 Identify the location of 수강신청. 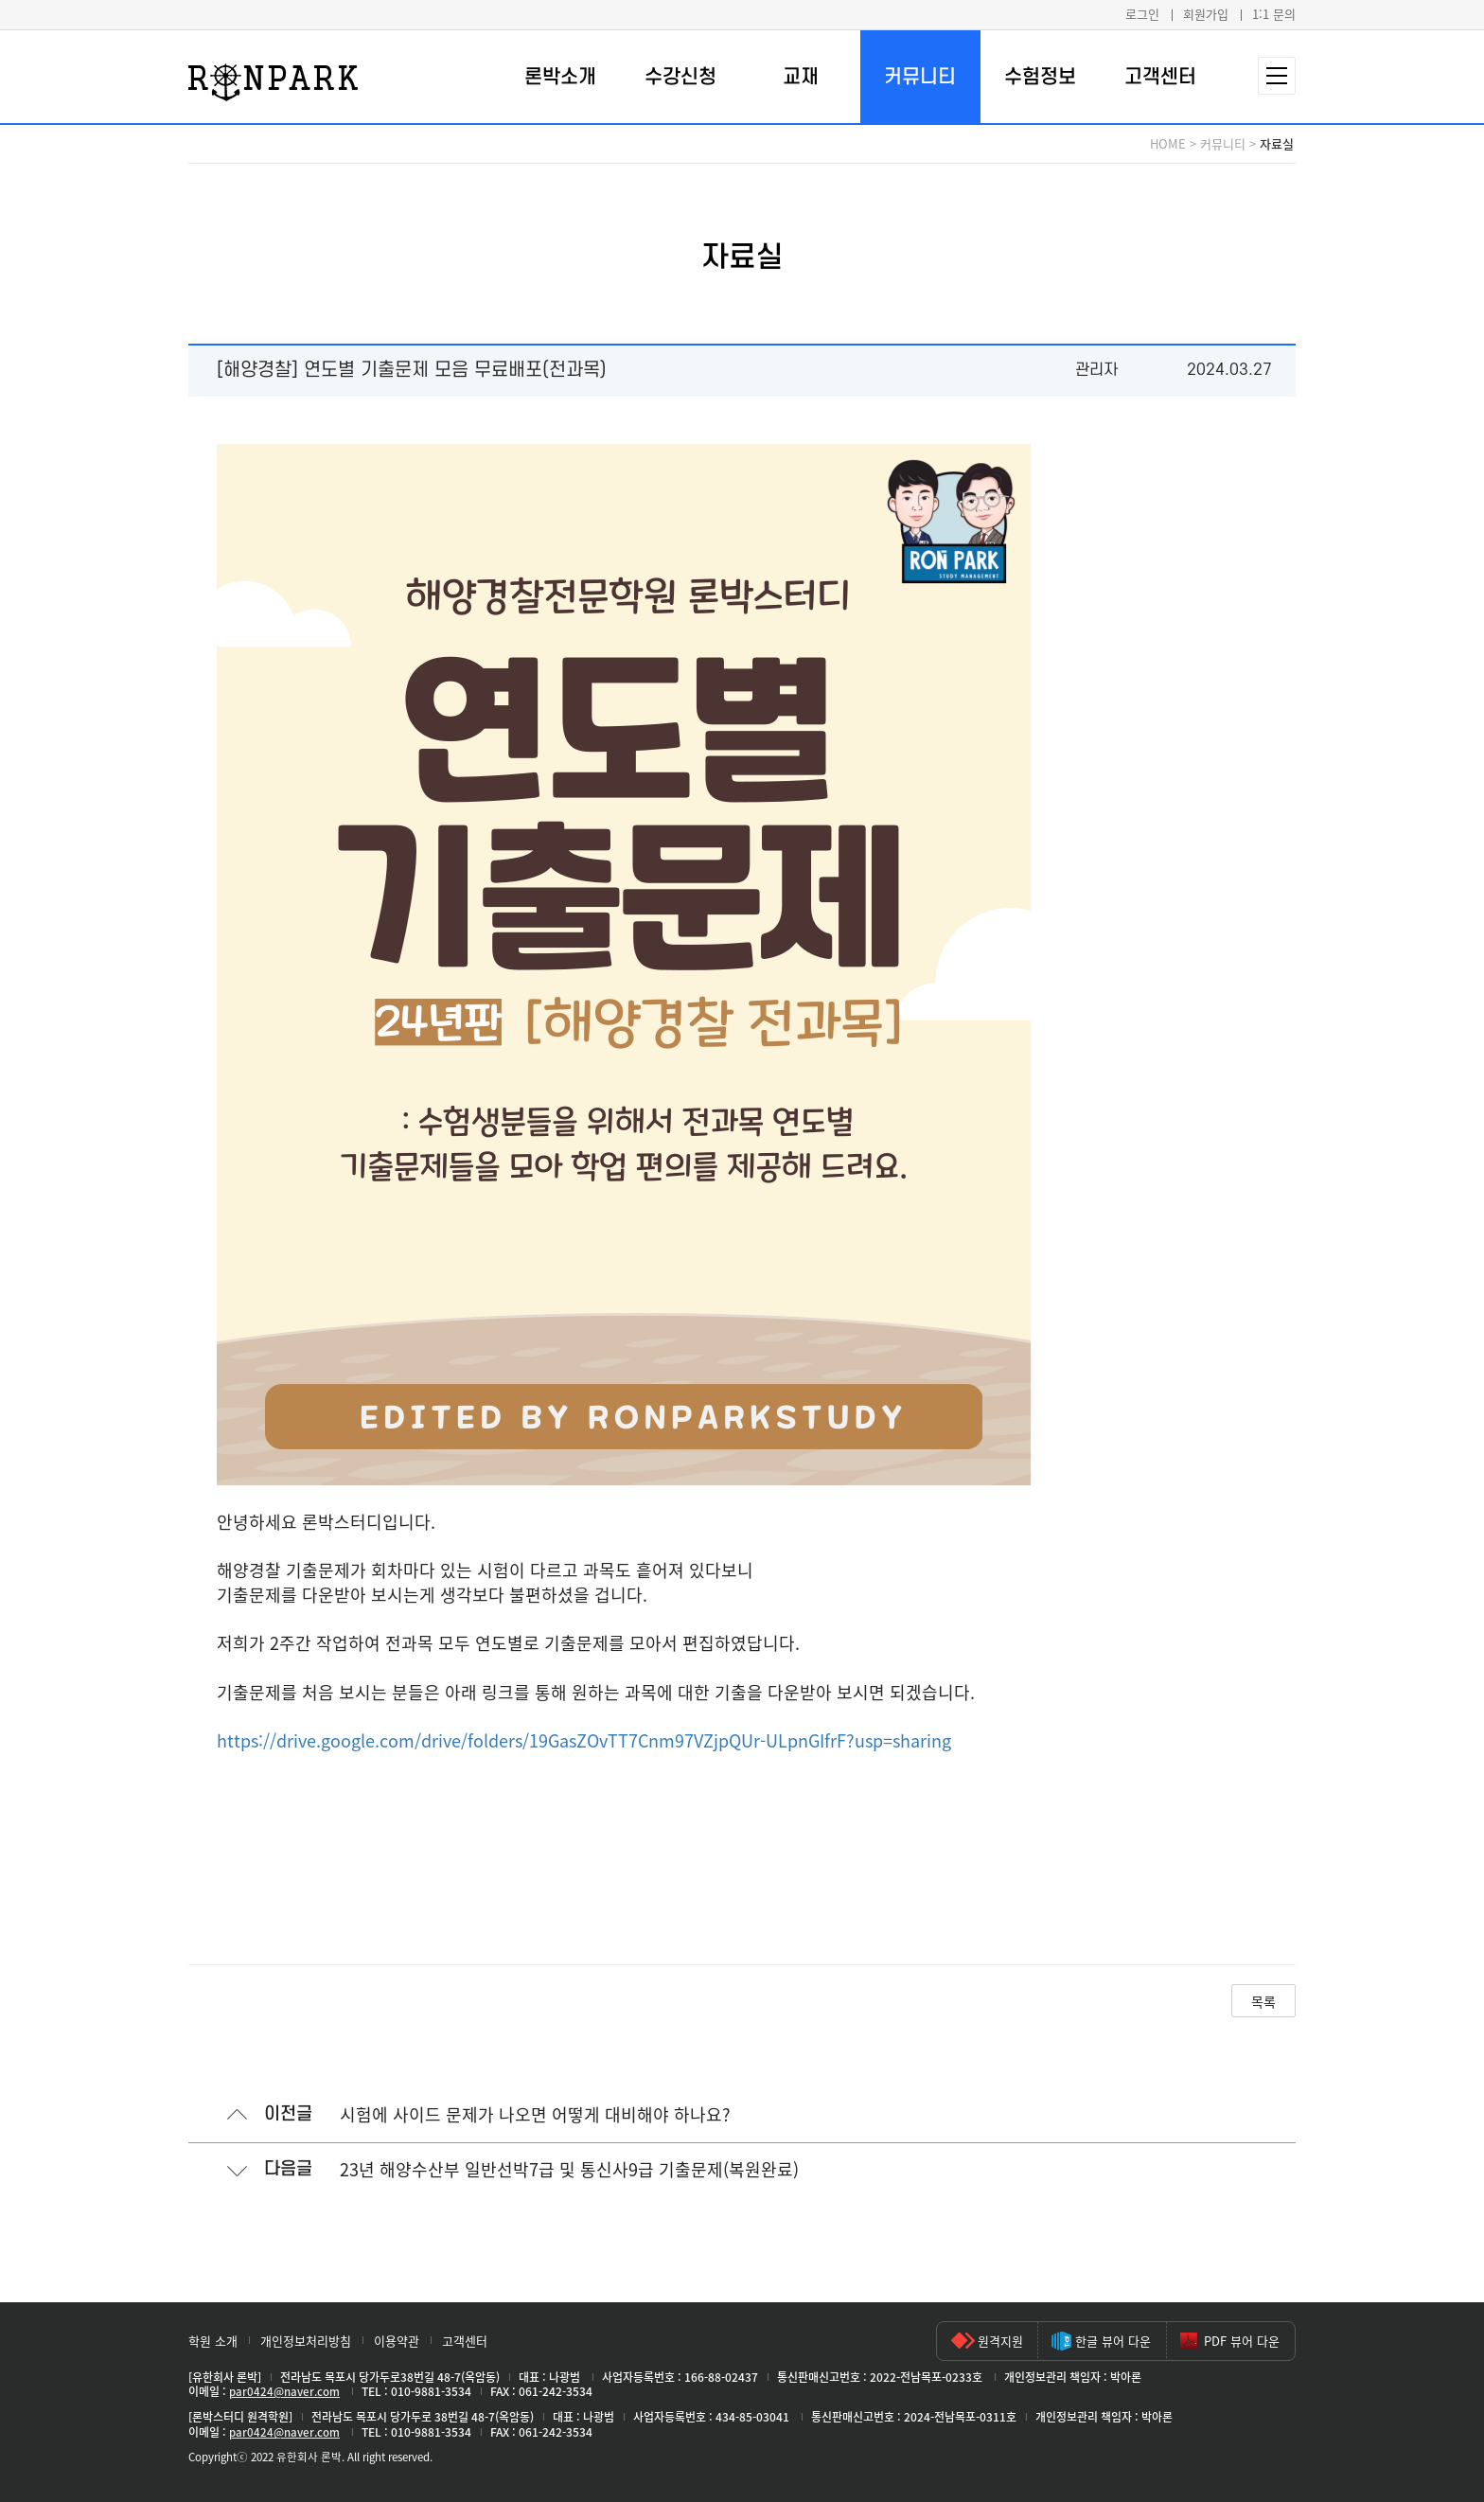
(680, 77).